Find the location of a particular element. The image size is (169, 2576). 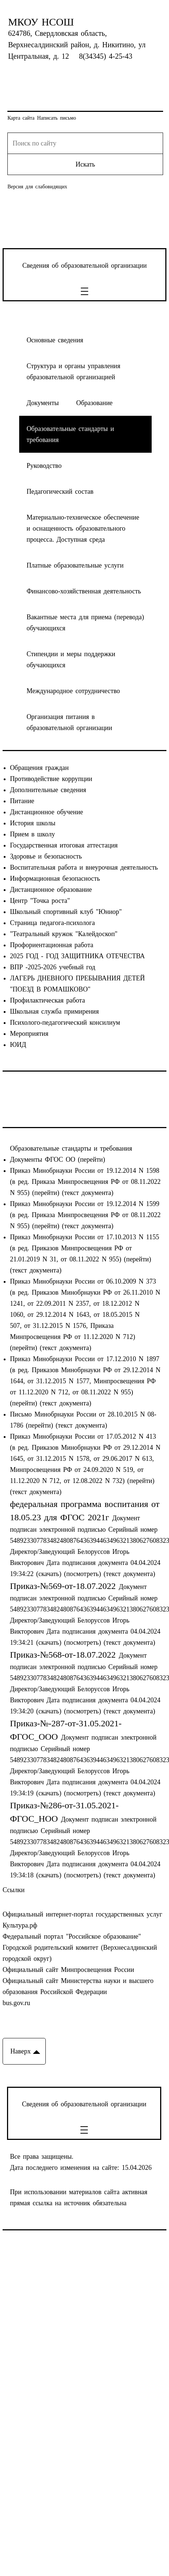

МКОУ НСОШ is located at coordinates (41, 22).